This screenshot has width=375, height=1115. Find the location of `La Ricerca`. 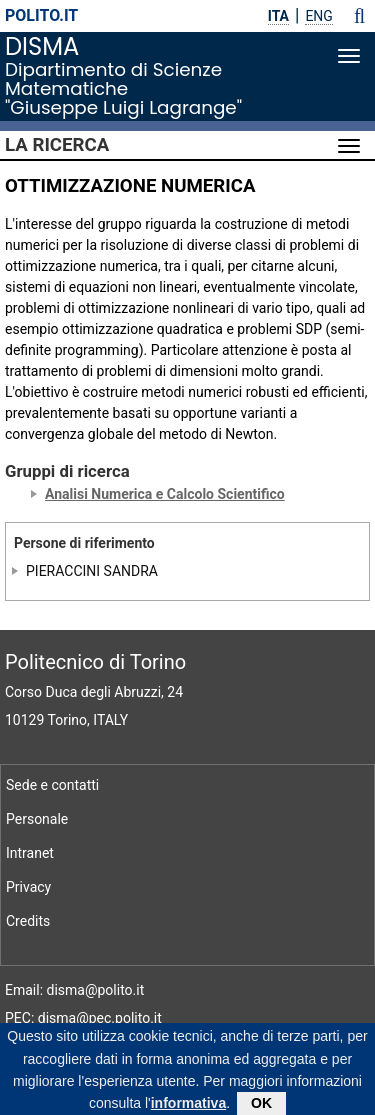

La Ricerca is located at coordinates (57, 145).